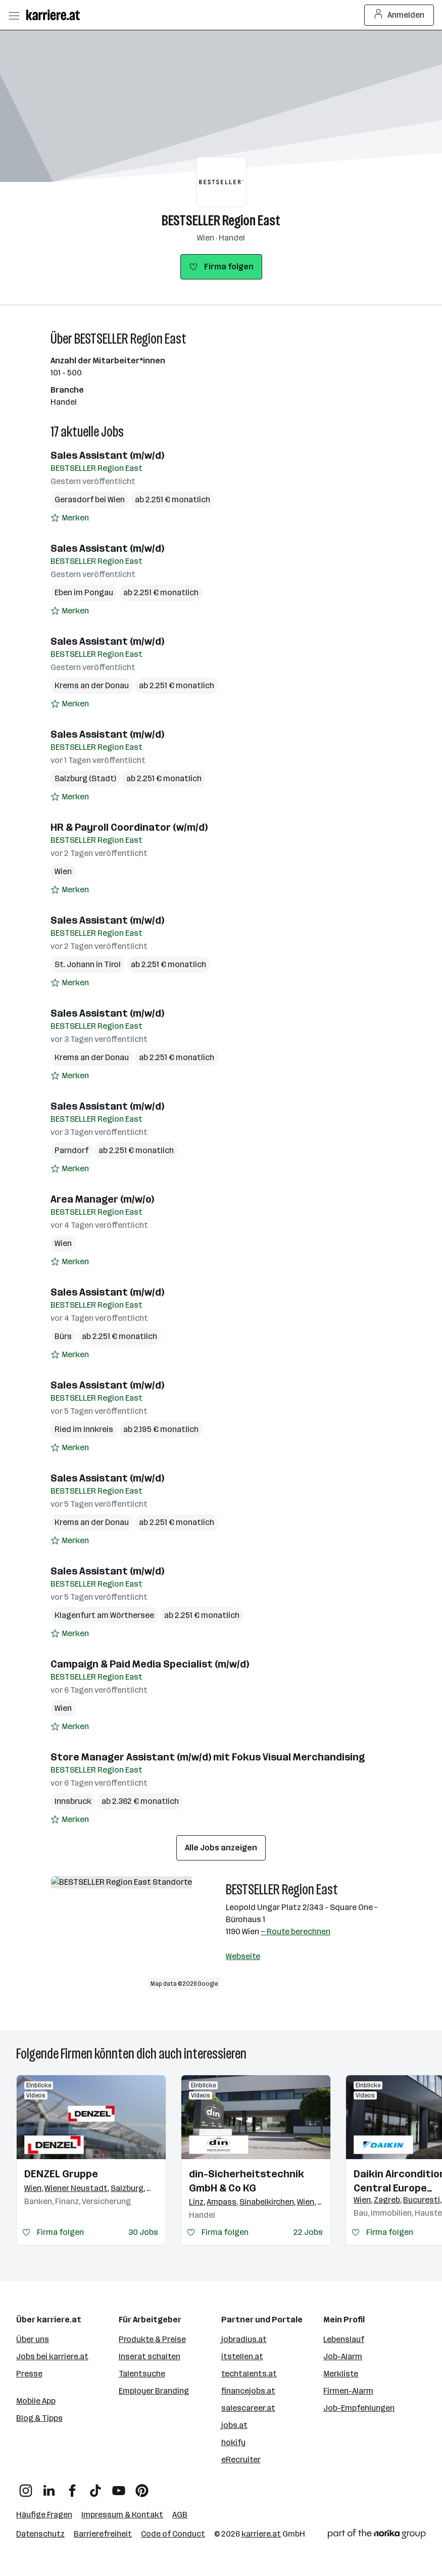 Image resolution: width=442 pixels, height=2576 pixels. I want to click on salescareer.at, so click(248, 2408).